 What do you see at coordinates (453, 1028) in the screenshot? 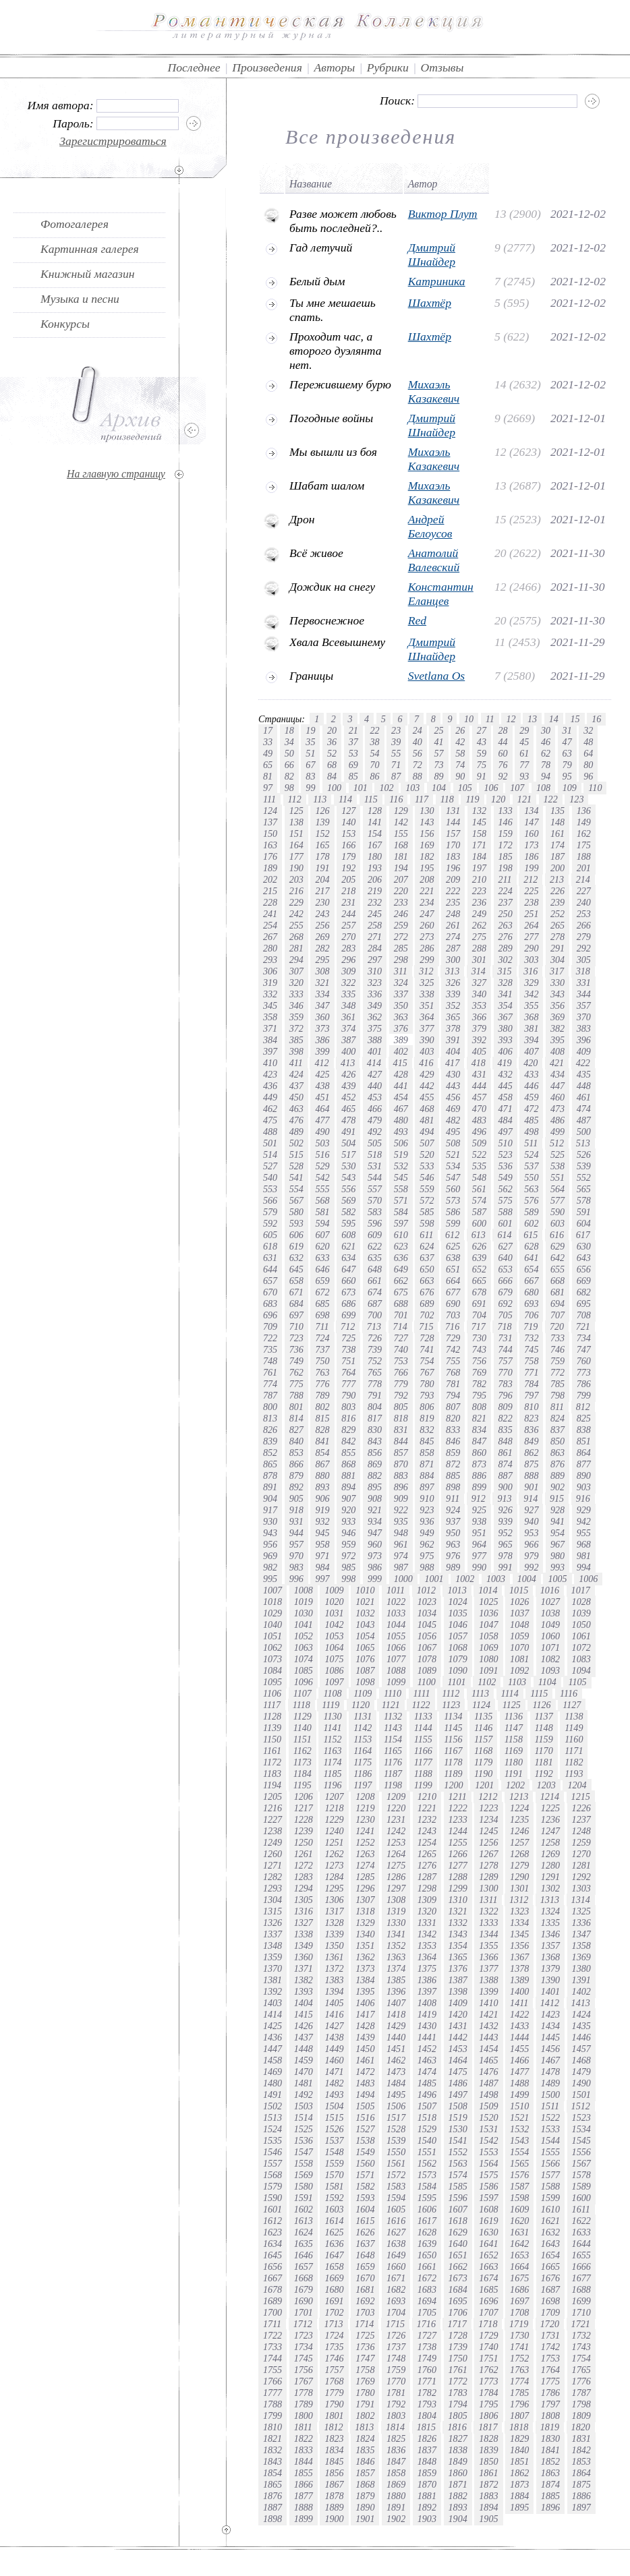
I see `378` at bounding box center [453, 1028].